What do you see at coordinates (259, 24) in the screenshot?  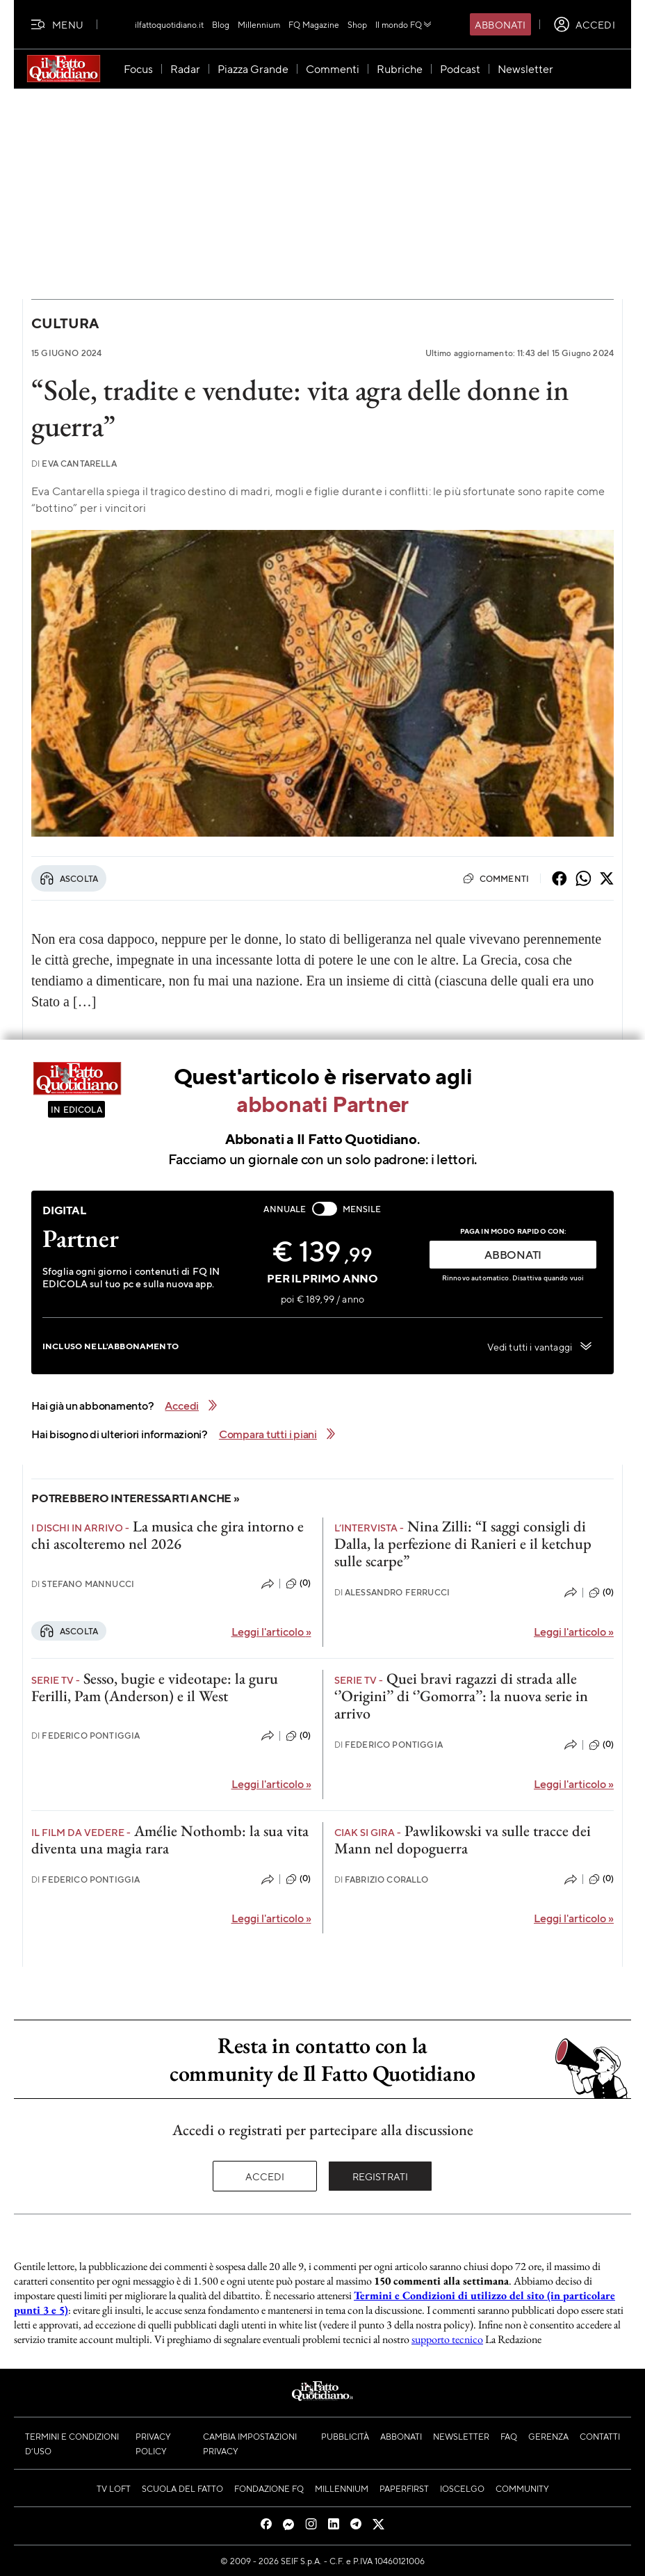 I see `Millennium` at bounding box center [259, 24].